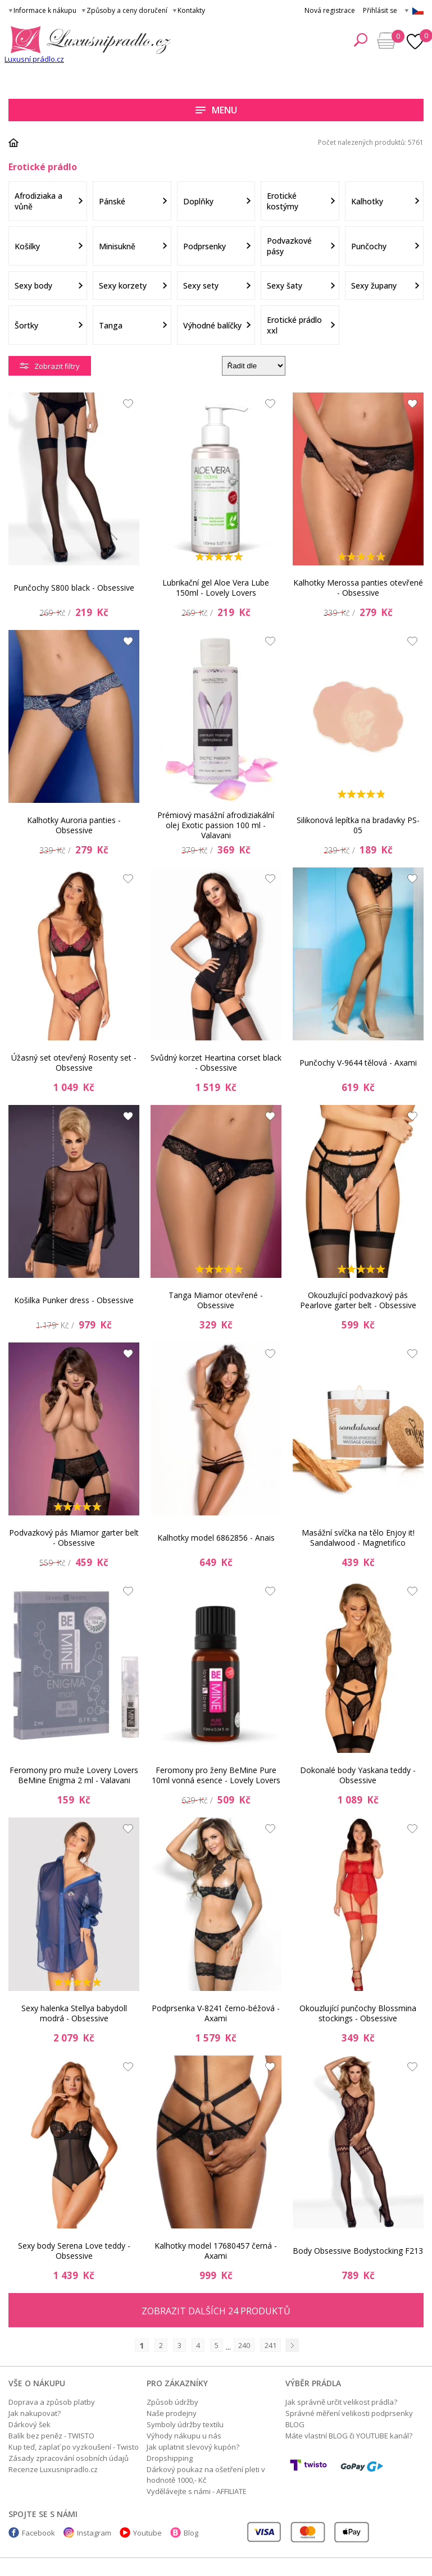  What do you see at coordinates (191, 10) in the screenshot?
I see `Kontakty` at bounding box center [191, 10].